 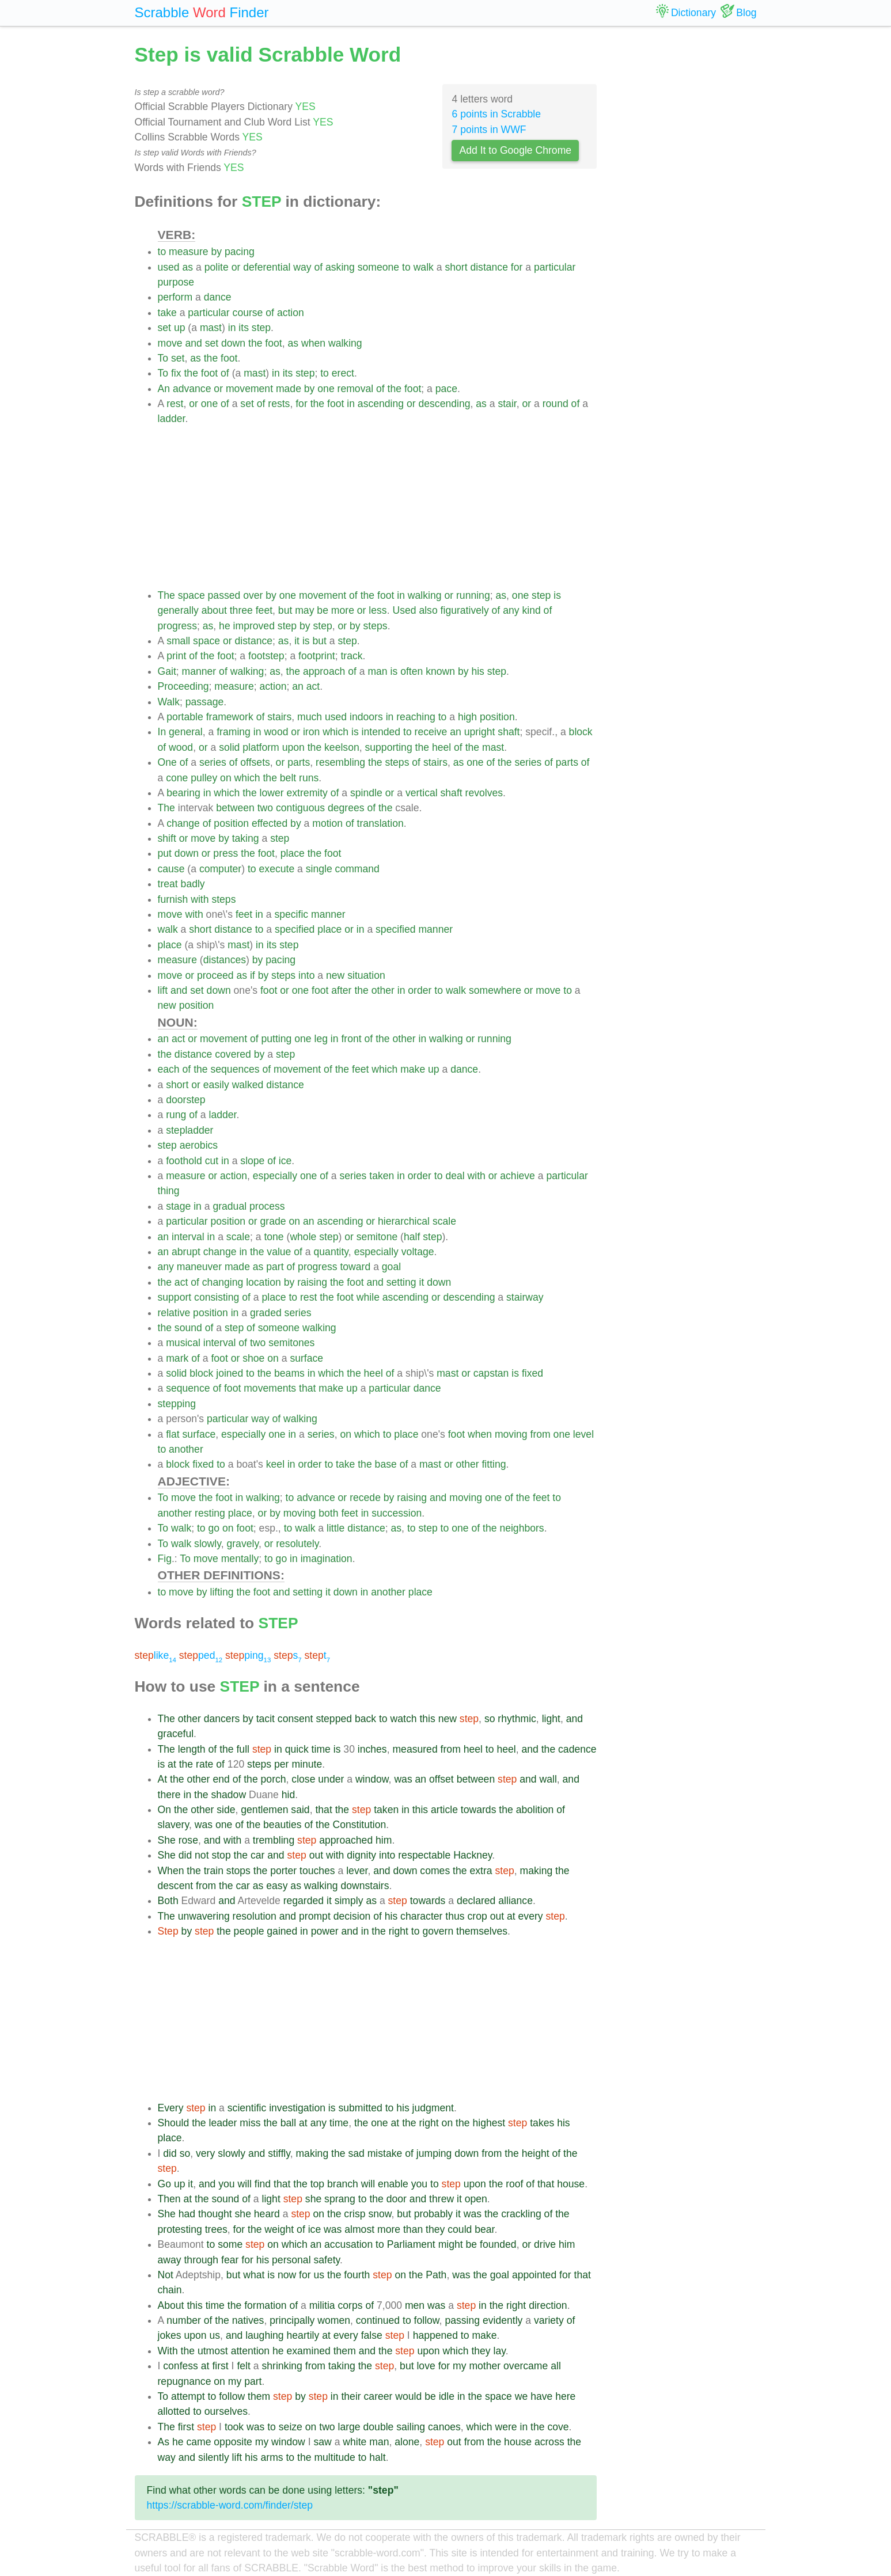 What do you see at coordinates (199, 671) in the screenshot?
I see `manner` at bounding box center [199, 671].